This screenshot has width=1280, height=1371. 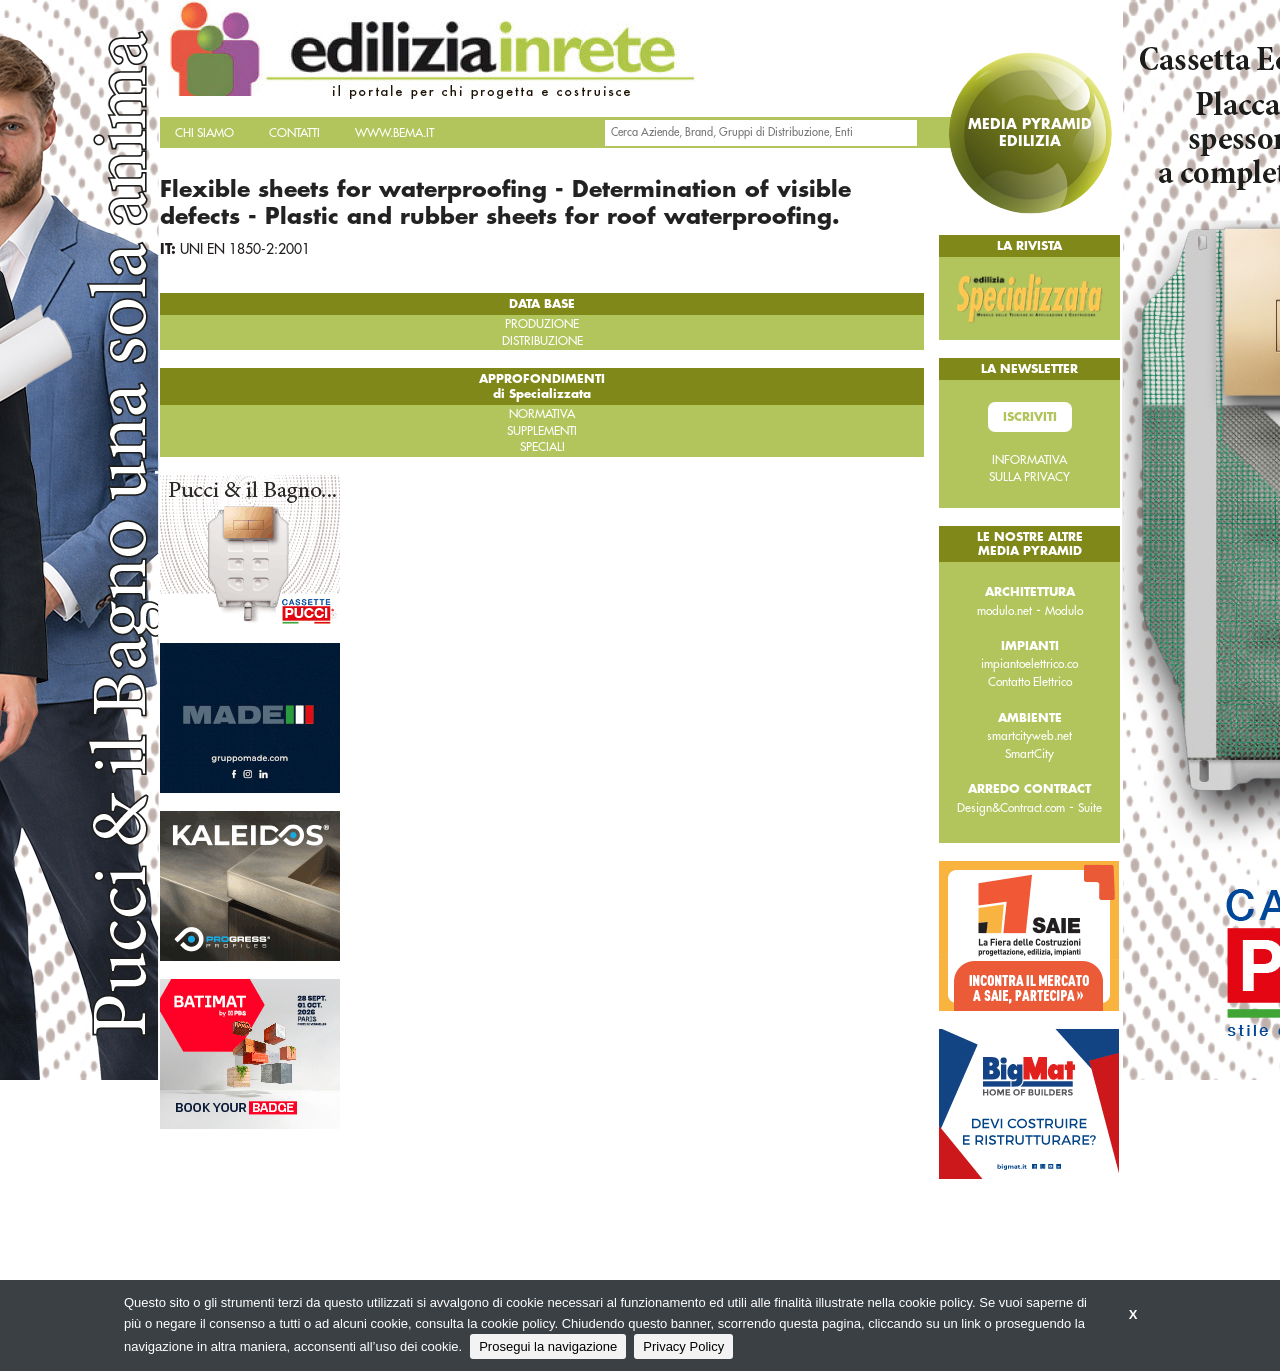 I want to click on impiantoelettrico.co, so click(x=1029, y=664).